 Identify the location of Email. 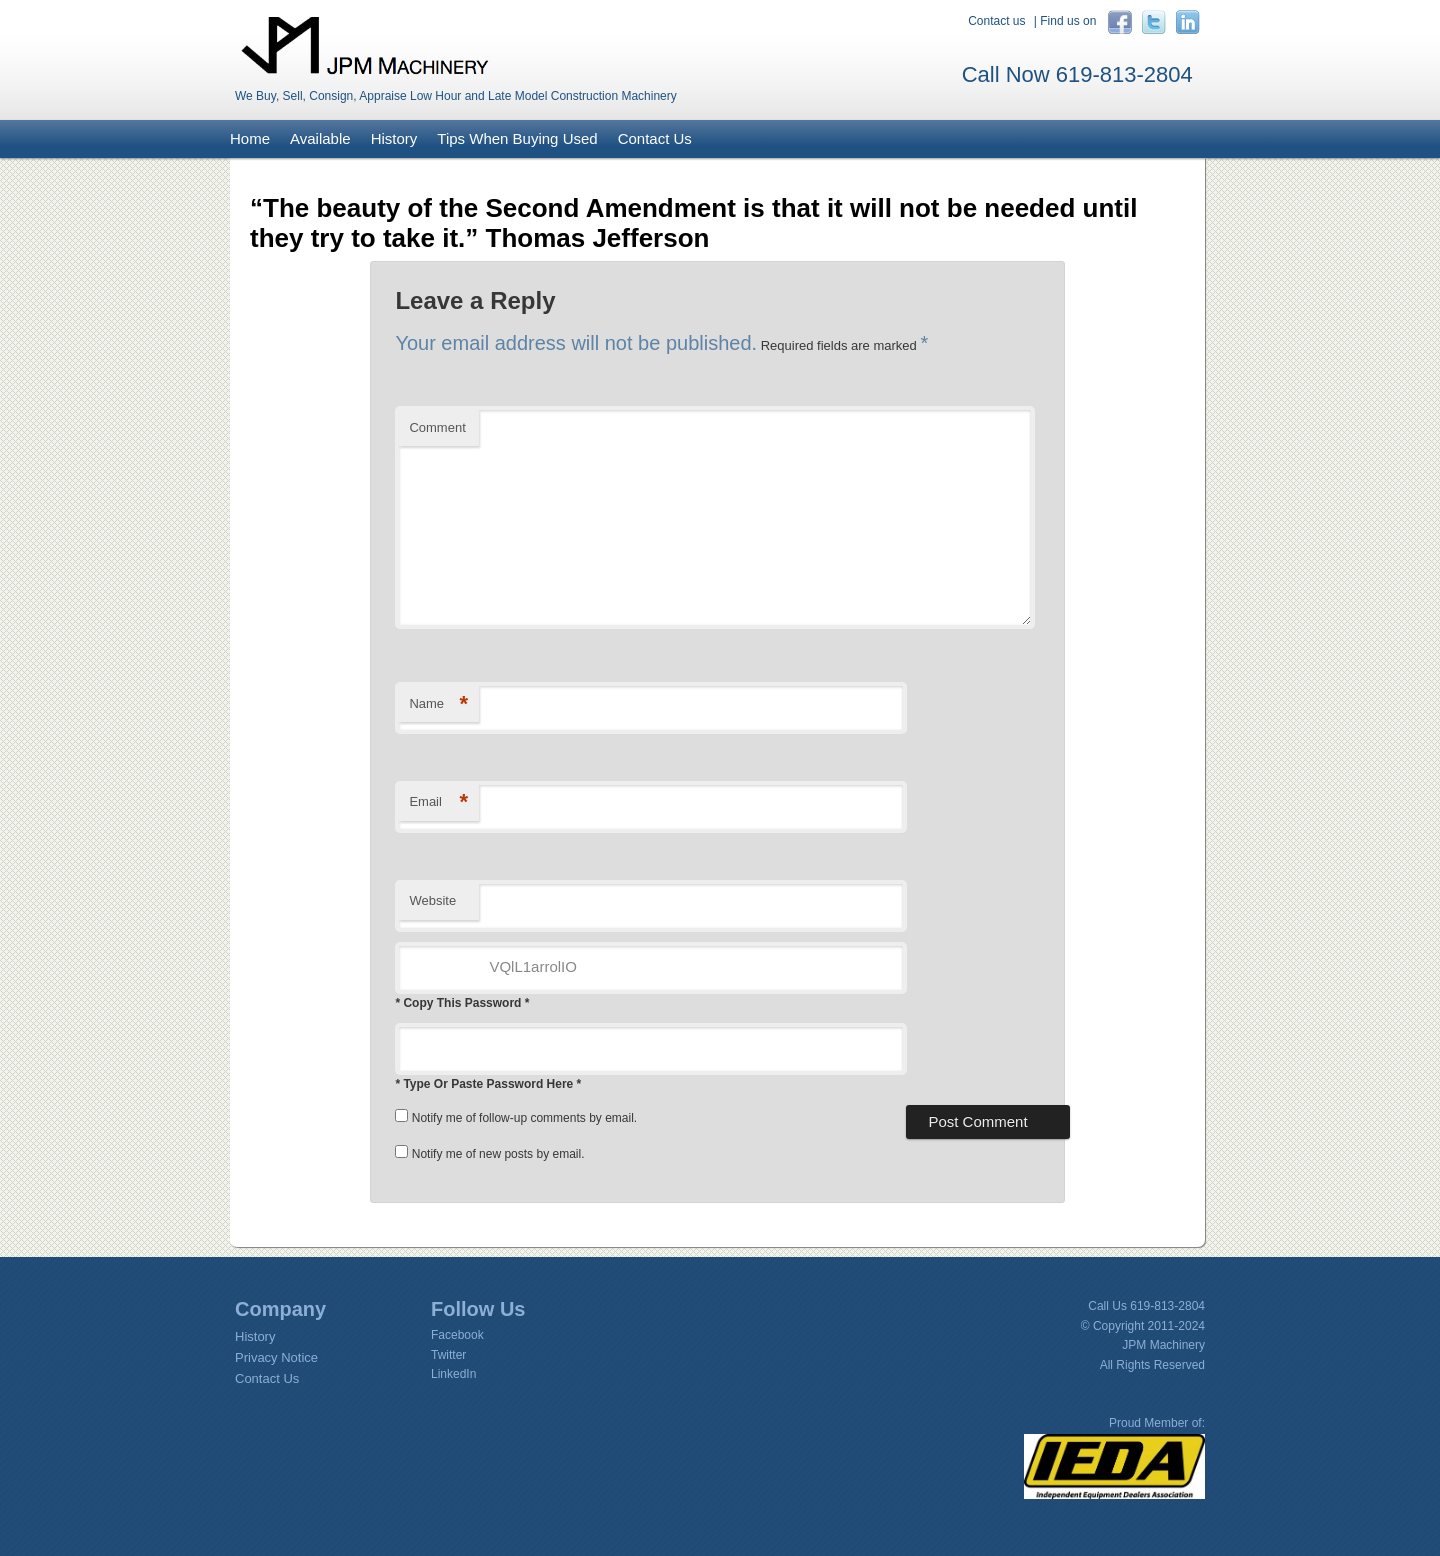
(438, 802).